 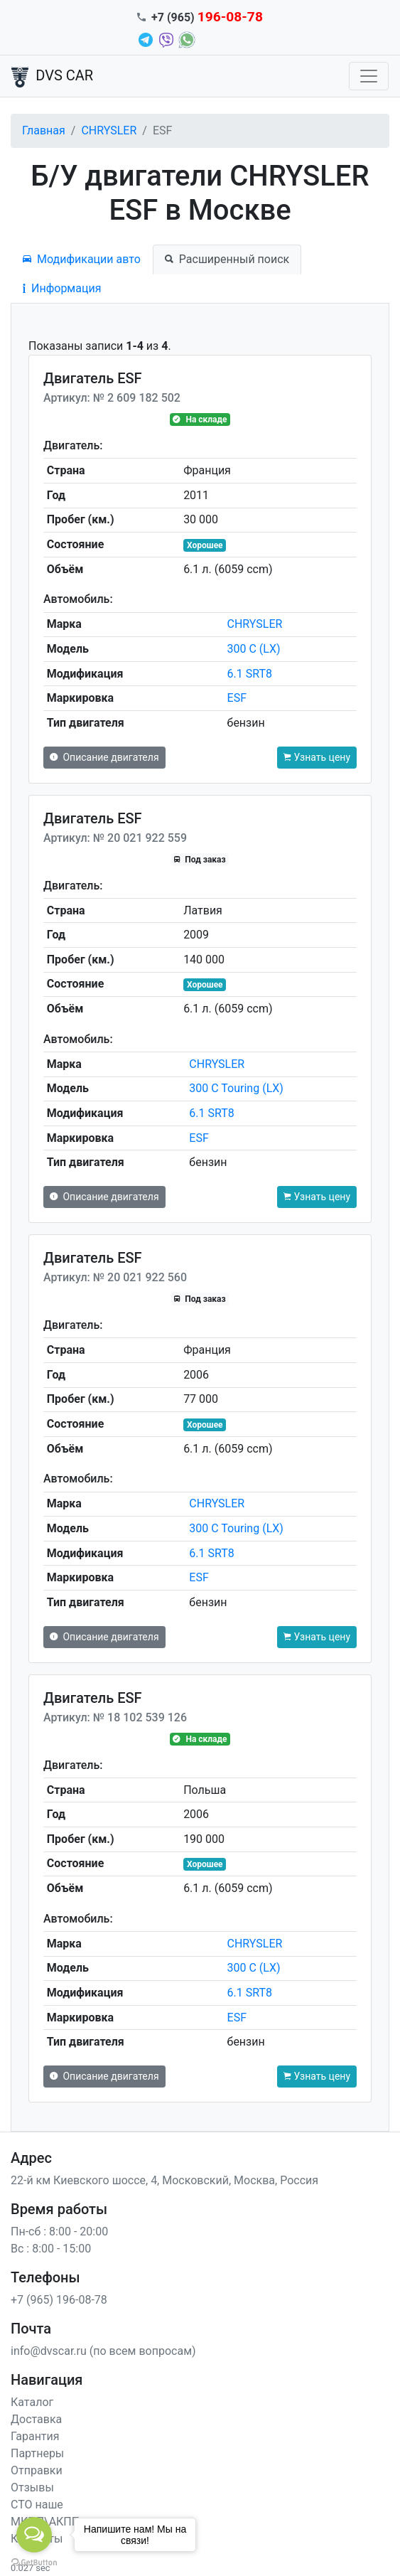 I want to click on Расширенный поиск [tab], so click(x=227, y=259).